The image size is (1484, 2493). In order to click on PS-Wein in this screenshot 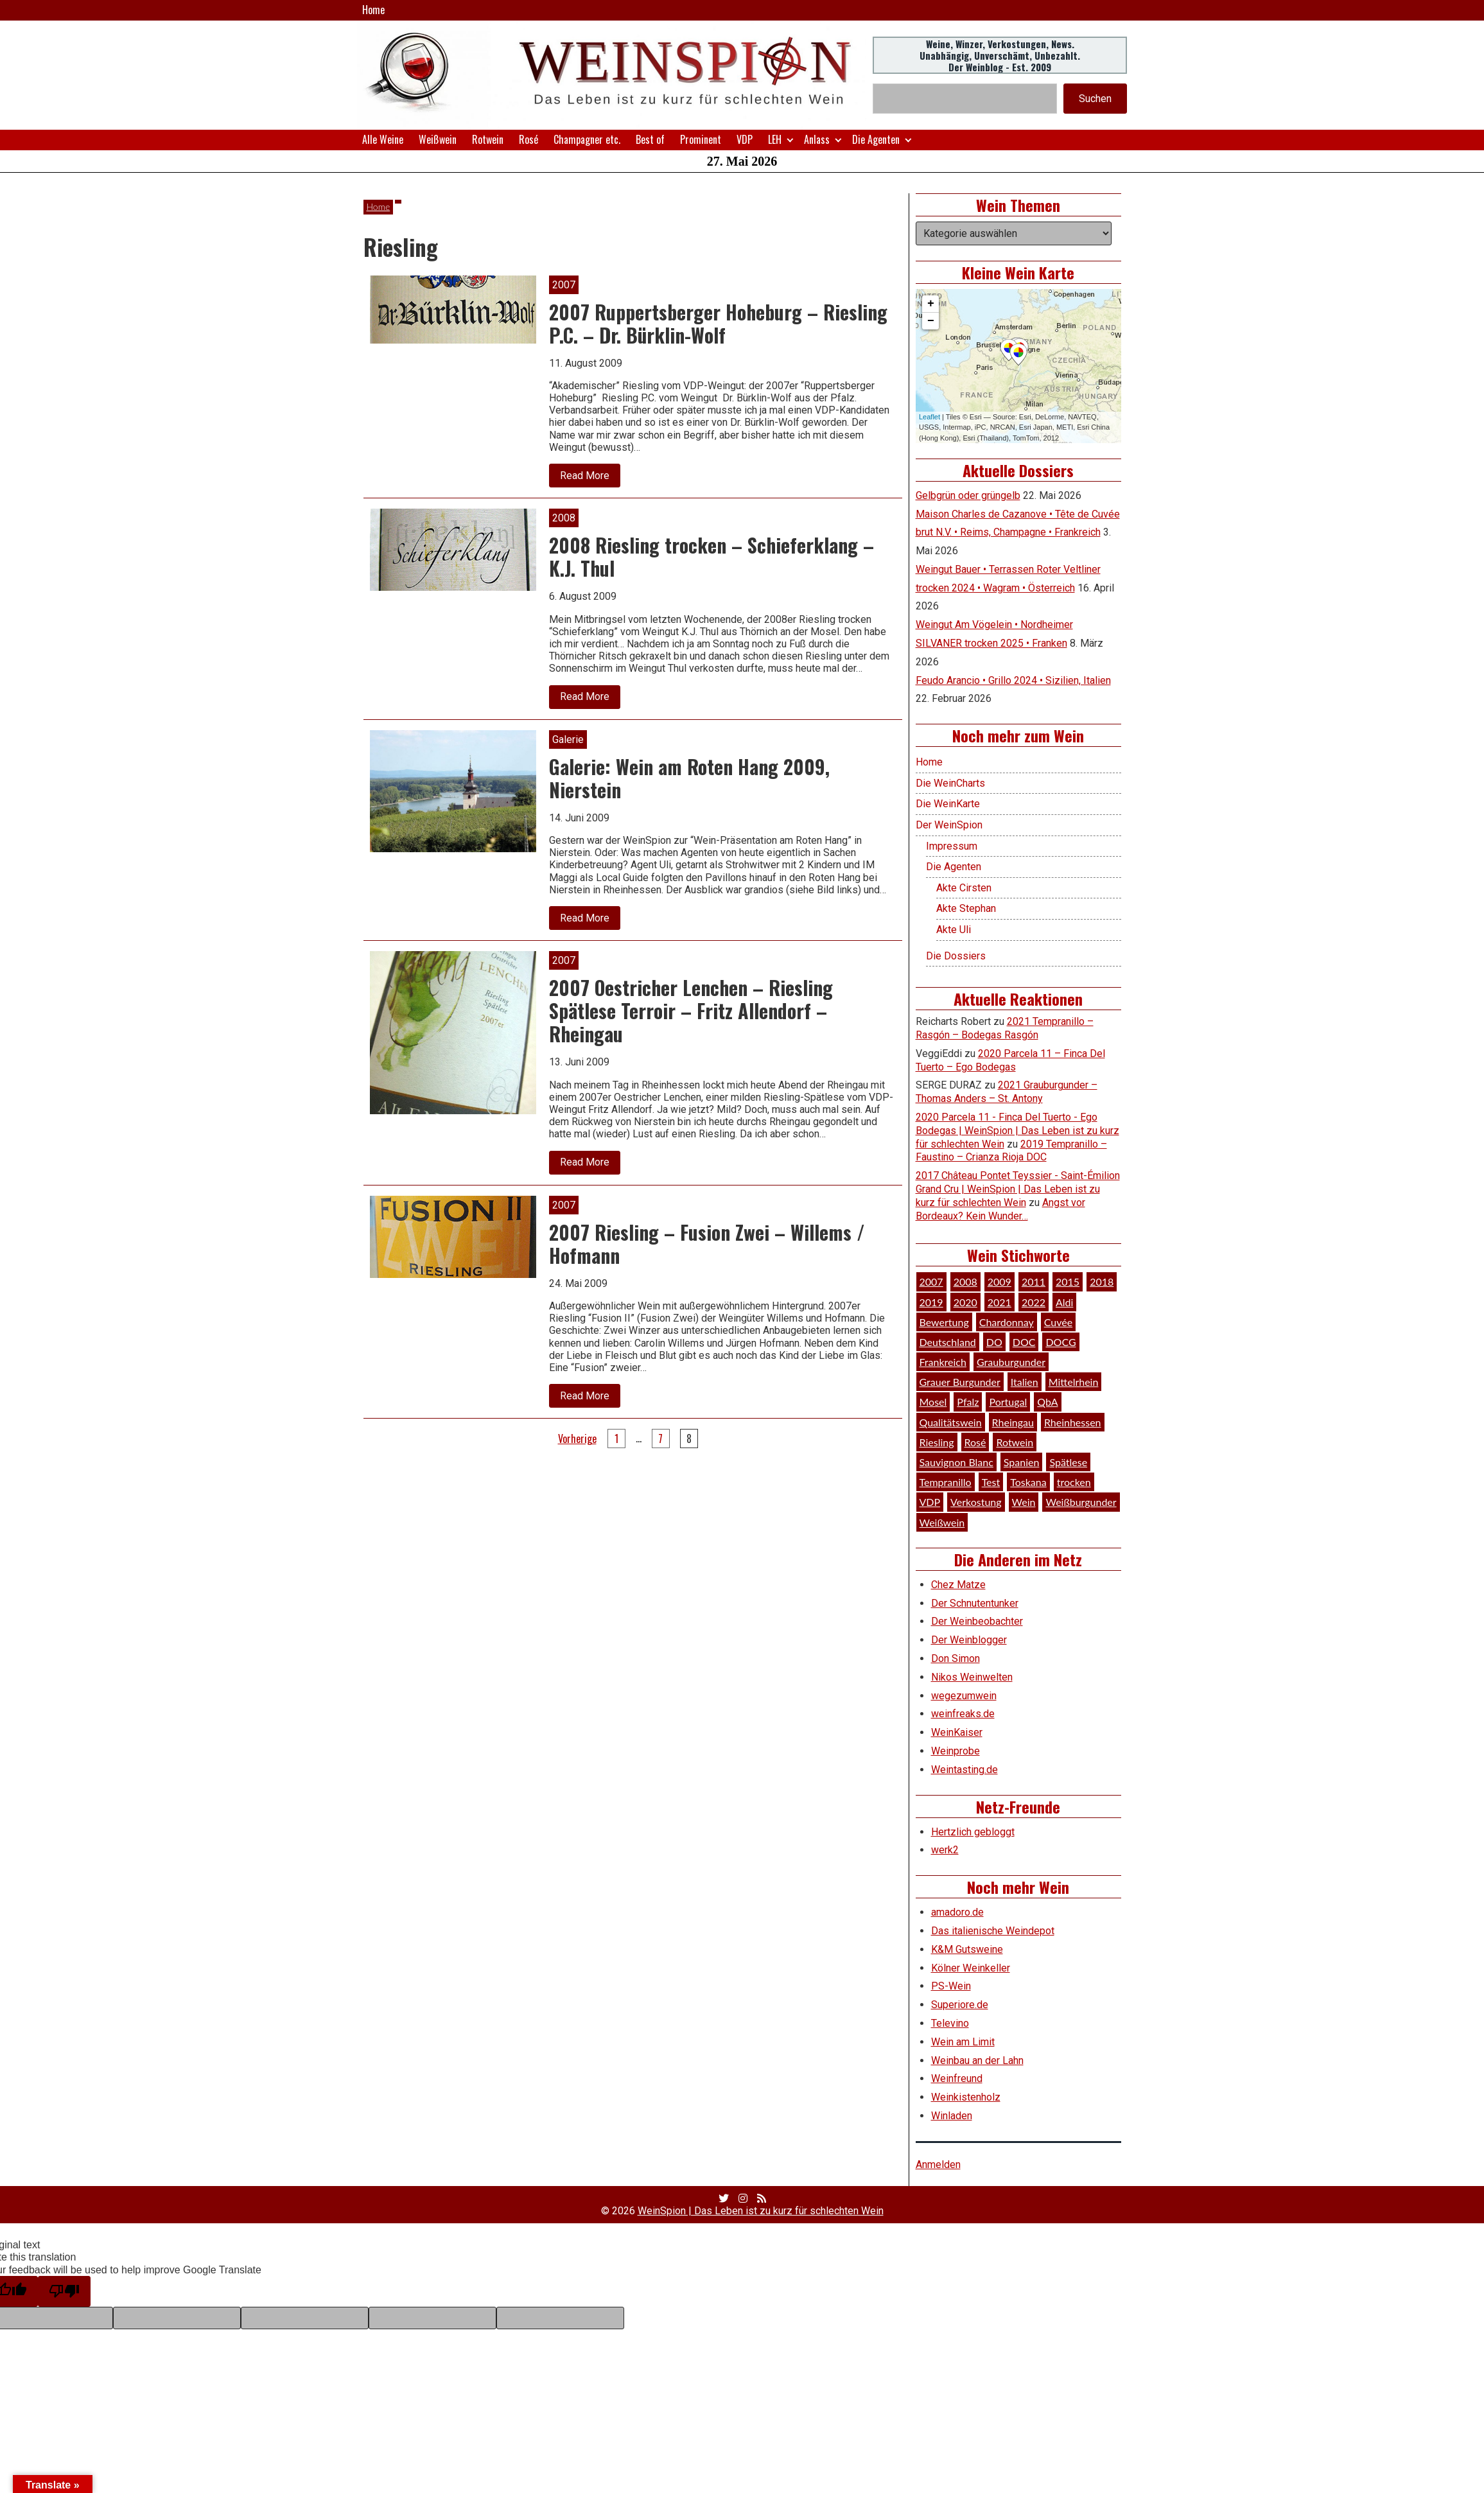, I will do `click(951, 1986)`.